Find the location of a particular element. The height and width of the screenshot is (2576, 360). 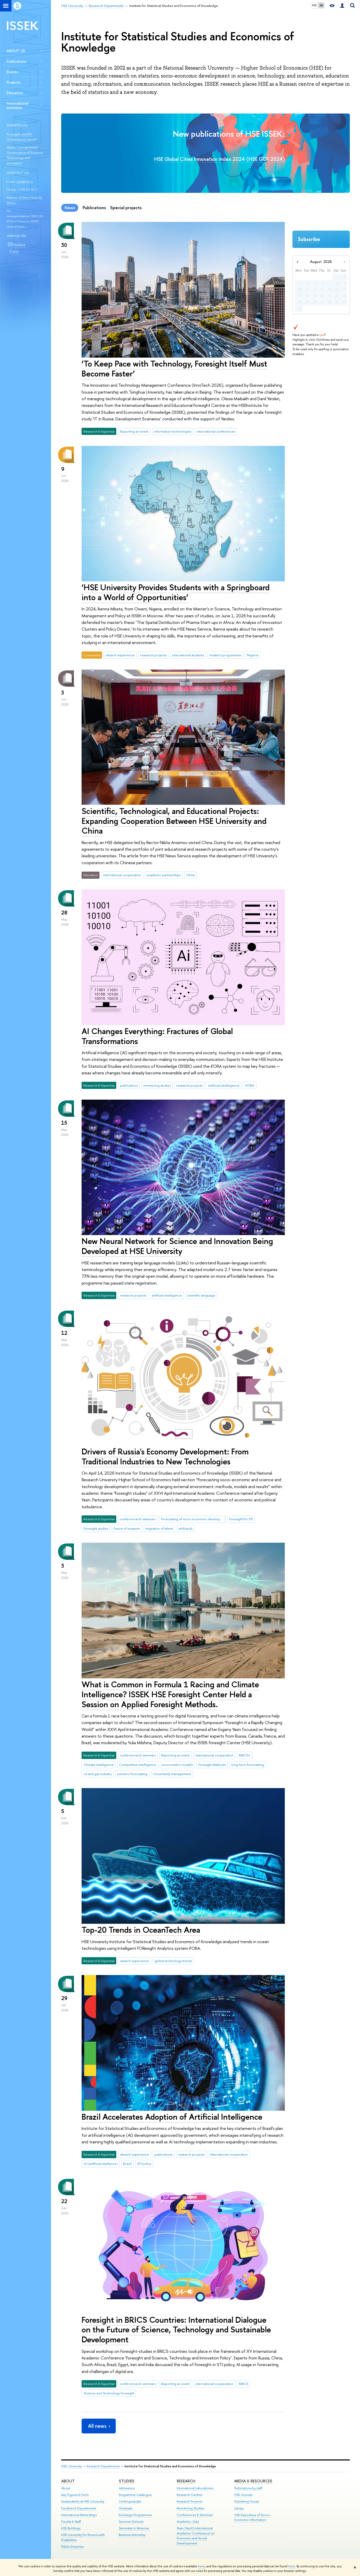

Foresight studies is located at coordinates (96, 1528).